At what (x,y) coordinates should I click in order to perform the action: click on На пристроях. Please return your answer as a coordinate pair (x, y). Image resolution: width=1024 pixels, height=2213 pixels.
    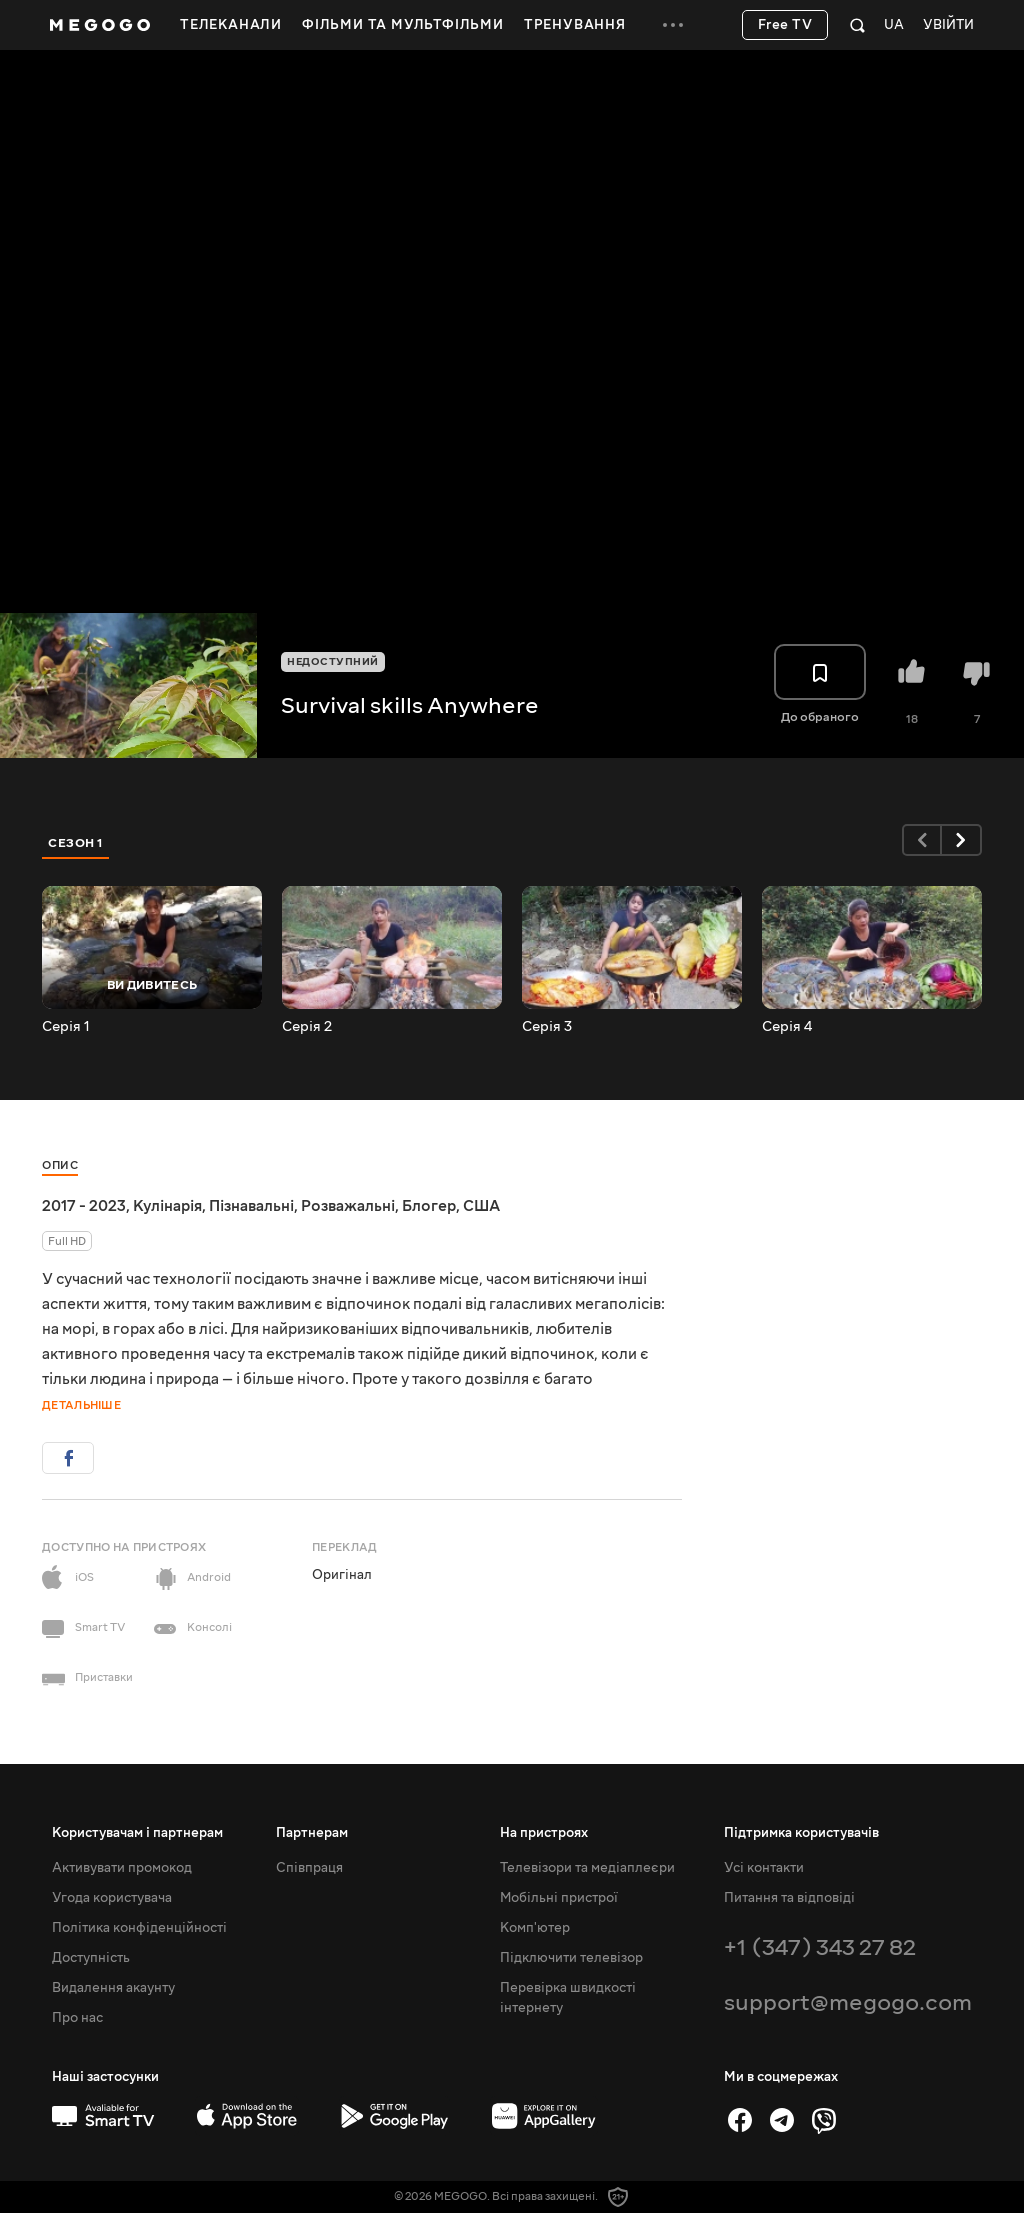
    Looking at the image, I should click on (544, 1833).